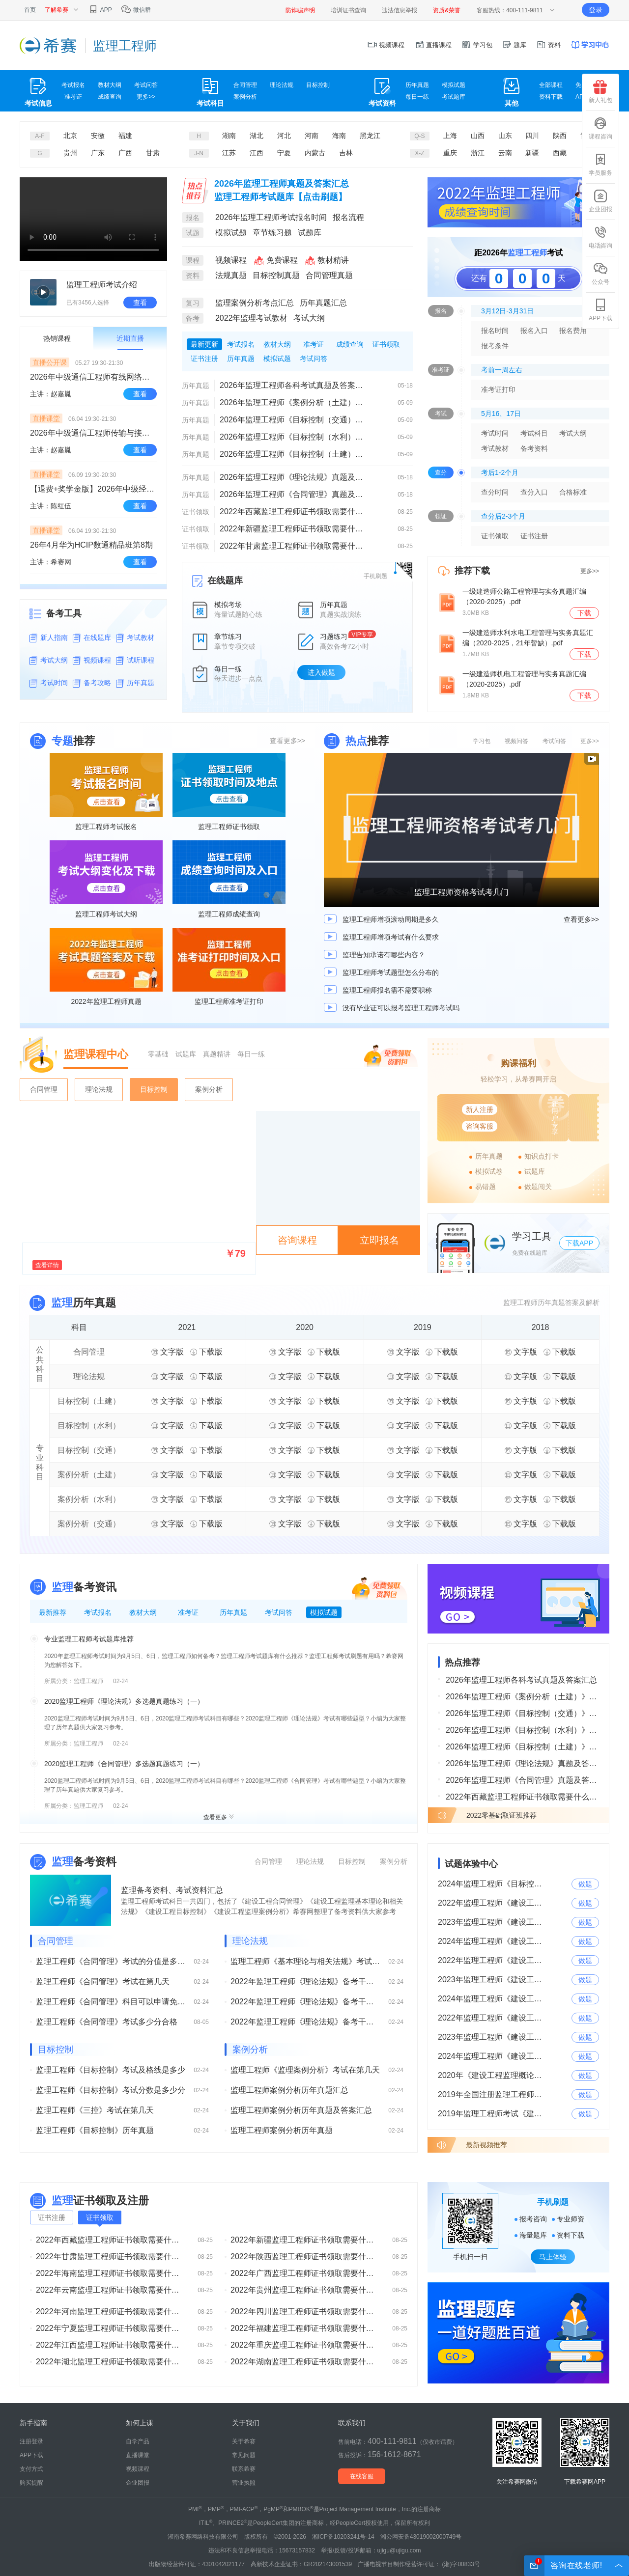 Image resolution: width=629 pixels, height=2576 pixels. Describe the element at coordinates (110, 2290) in the screenshot. I see `2022年云南监理工程师证书领取需要什么材料` at that location.